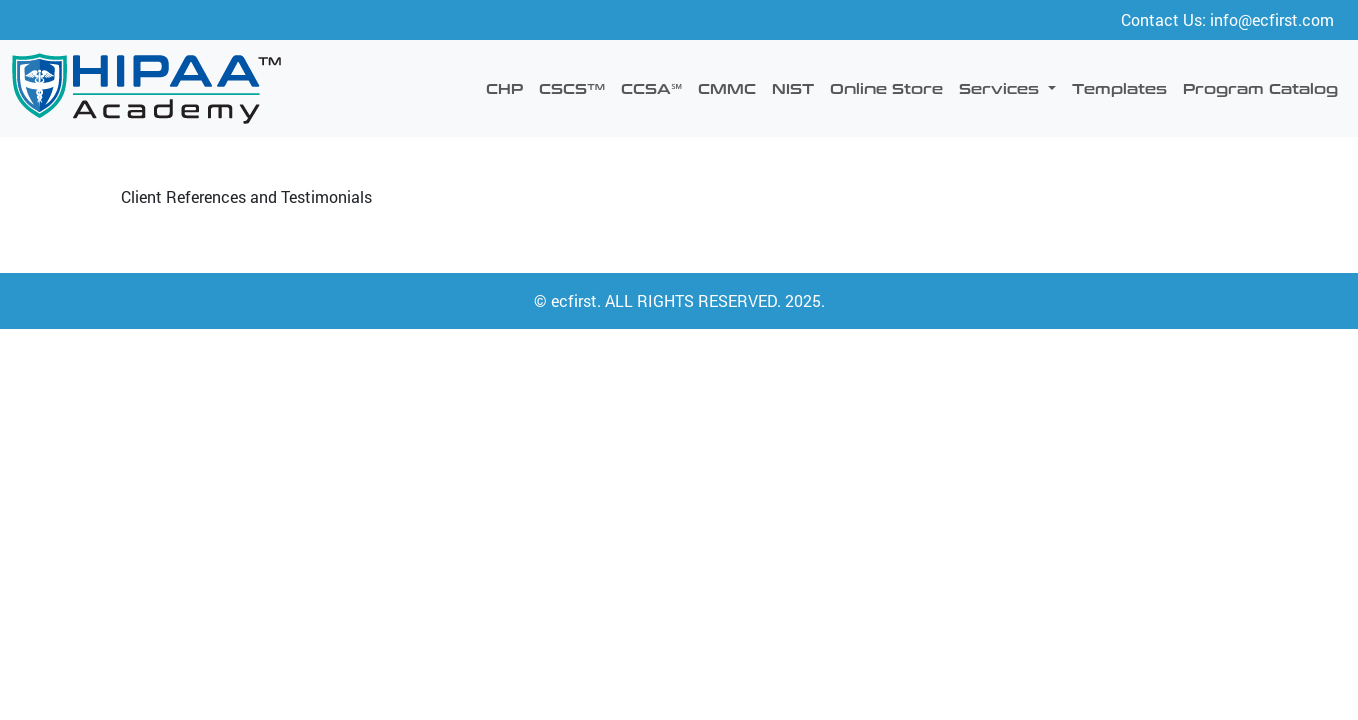 This screenshot has width=1358, height=720. Describe the element at coordinates (572, 88) in the screenshot. I see `CSCS™` at that location.